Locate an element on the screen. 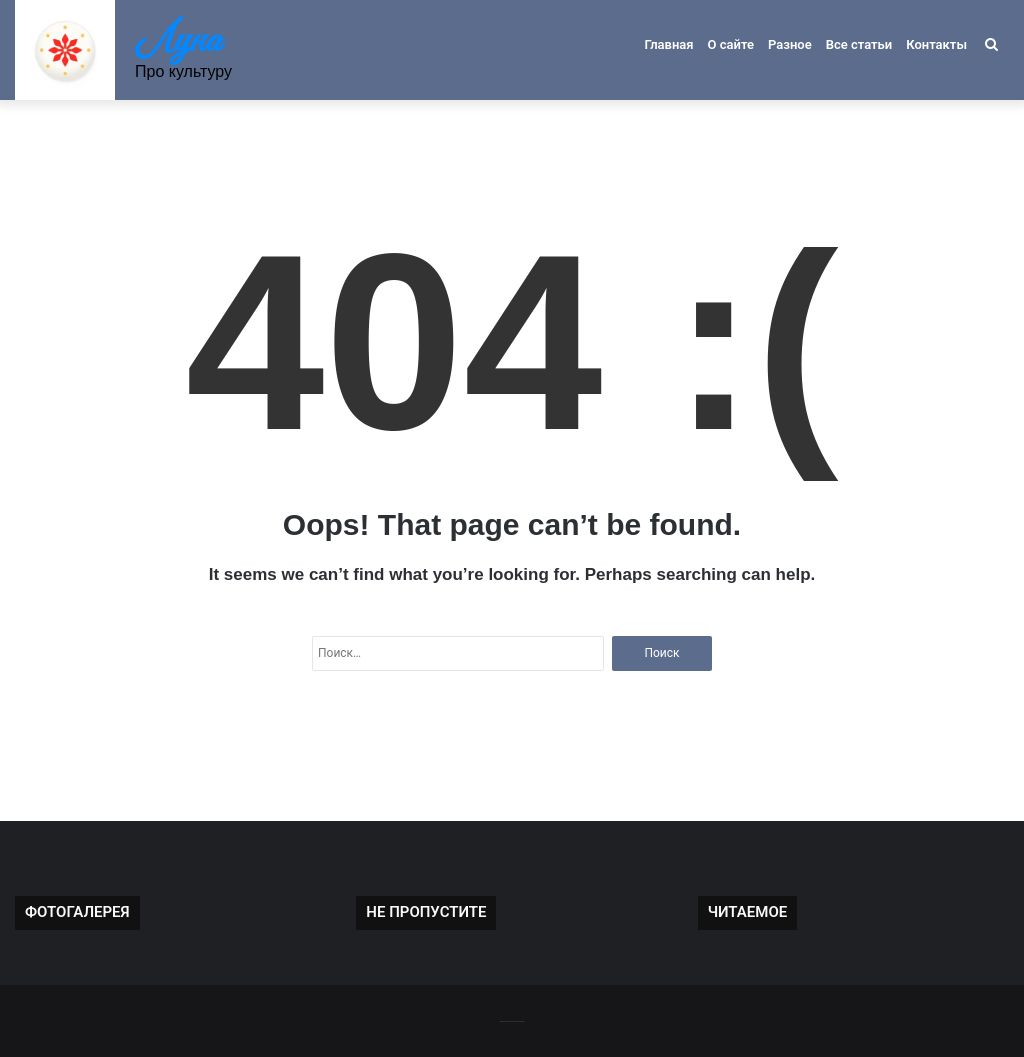  О сайте is located at coordinates (731, 44).